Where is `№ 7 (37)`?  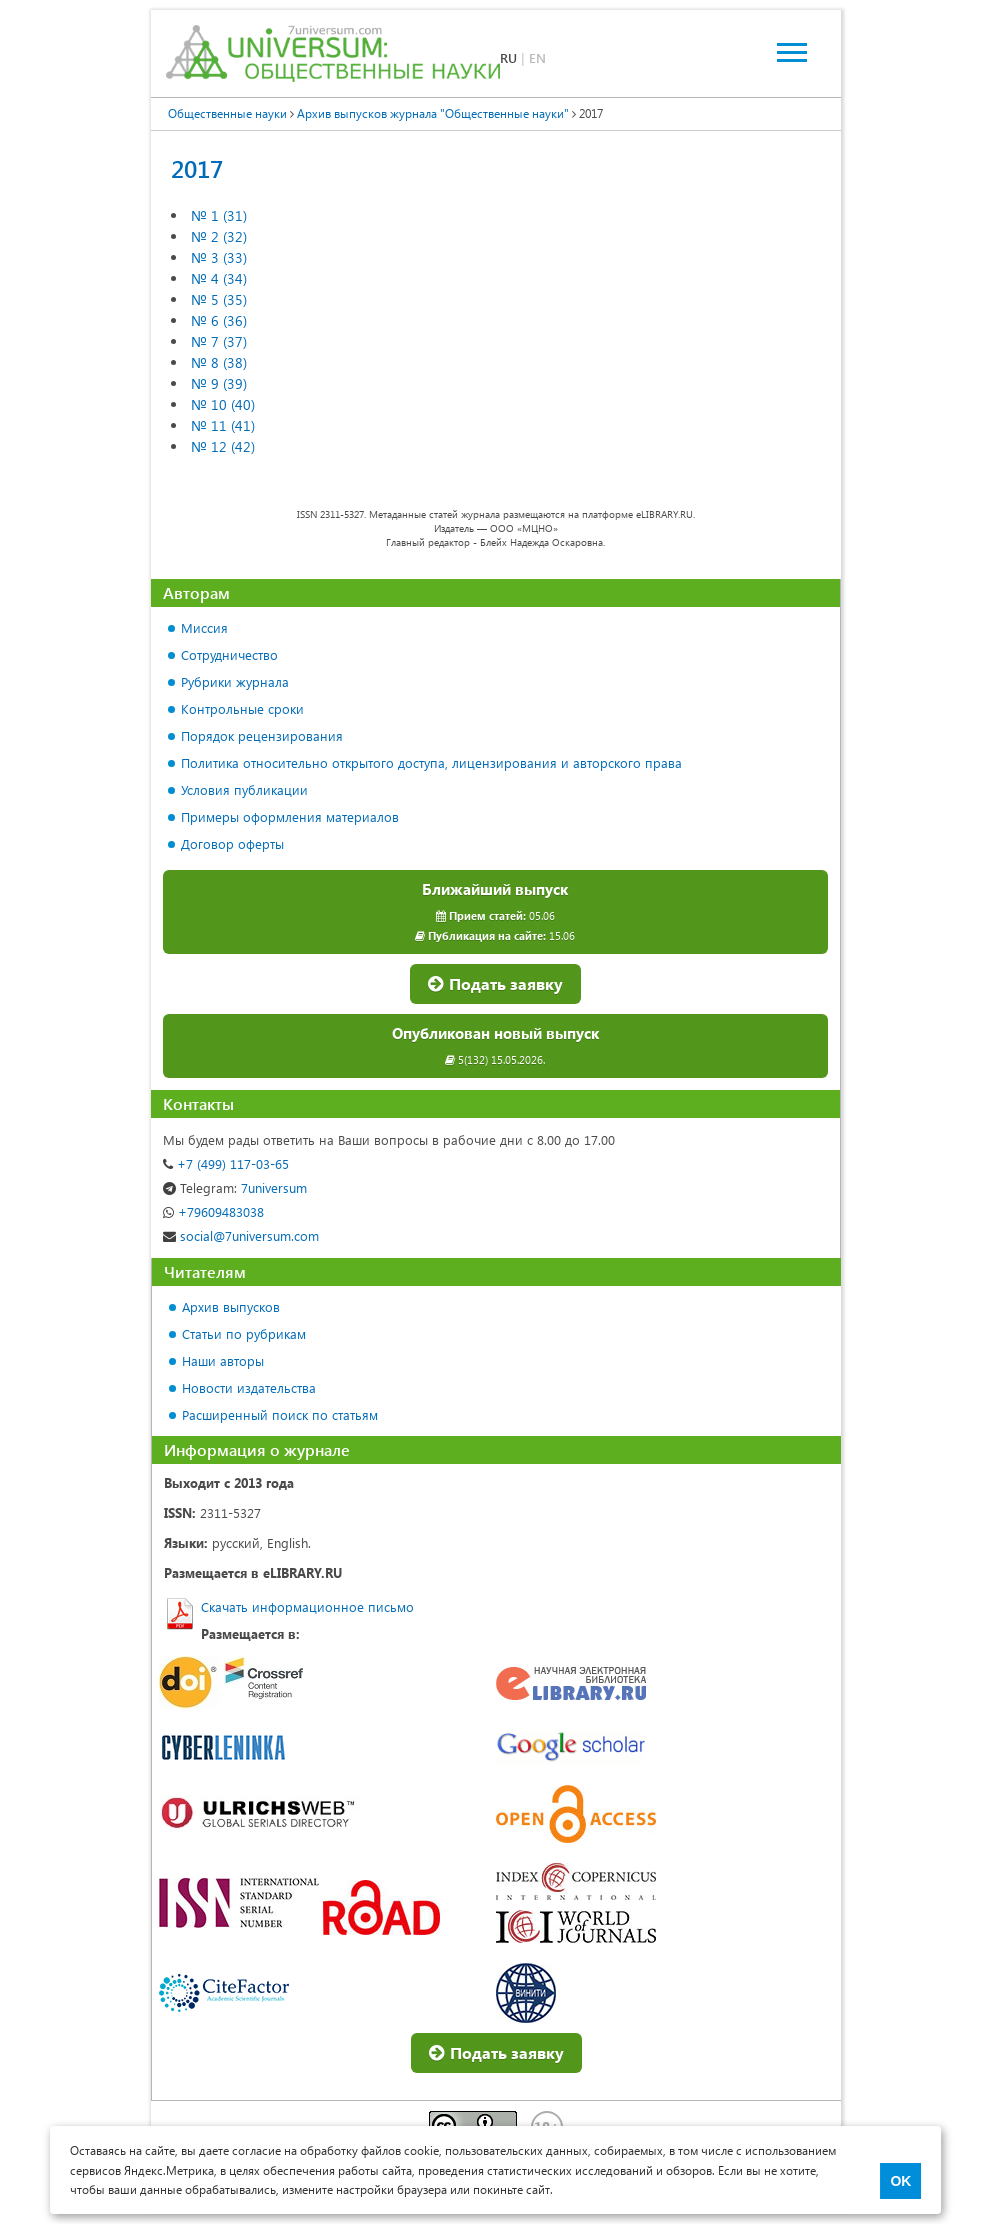 № 7 (37) is located at coordinates (219, 341).